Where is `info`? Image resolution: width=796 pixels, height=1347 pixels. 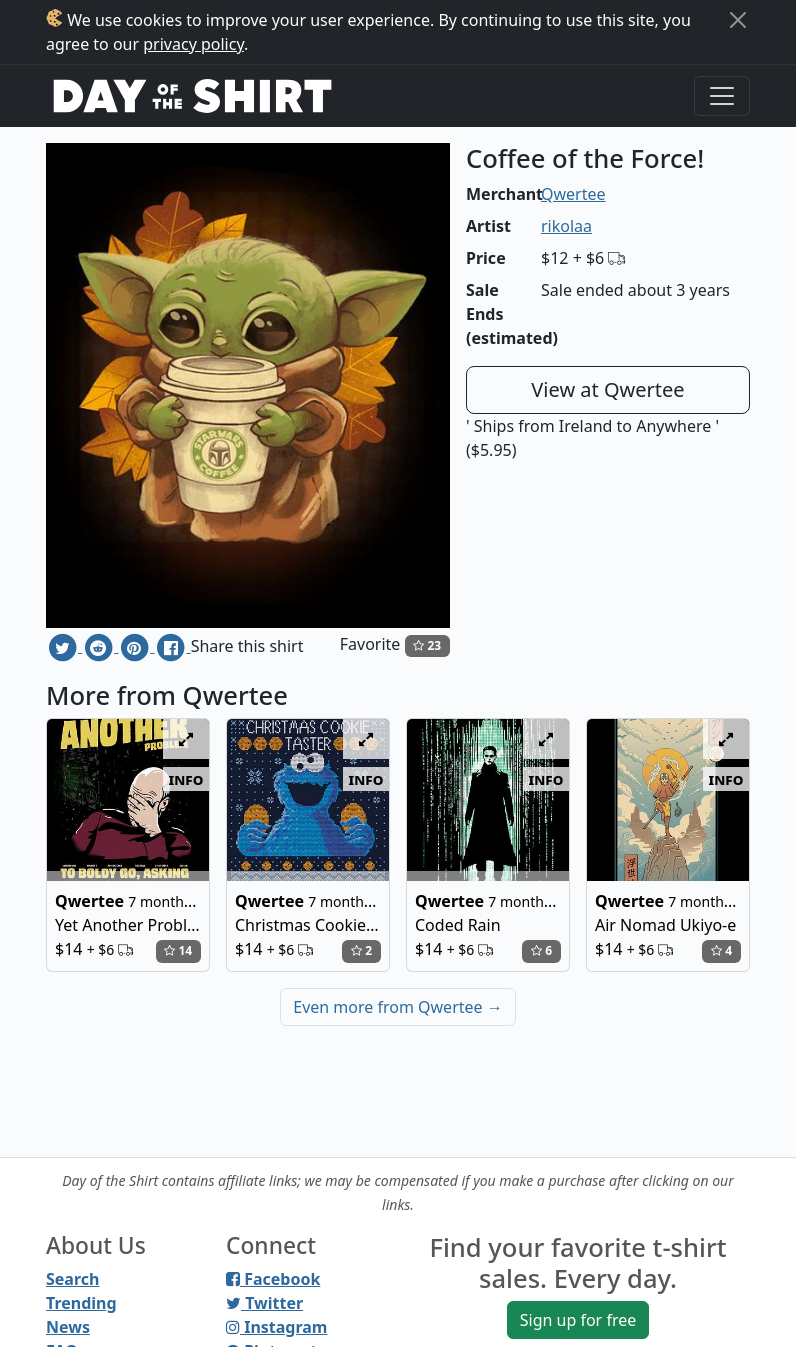
info is located at coordinates (186, 779).